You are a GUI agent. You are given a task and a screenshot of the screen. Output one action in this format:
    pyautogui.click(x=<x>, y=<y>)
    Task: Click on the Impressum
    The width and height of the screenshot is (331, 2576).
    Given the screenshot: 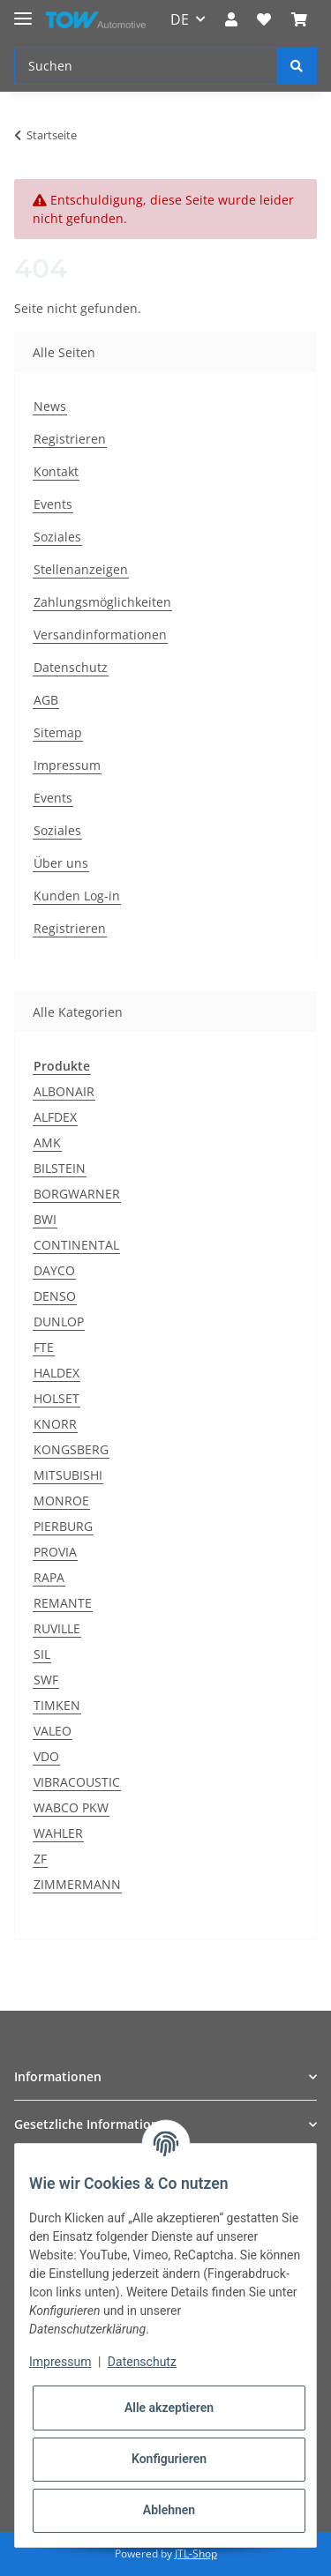 What is the action you would take?
    pyautogui.click(x=67, y=765)
    